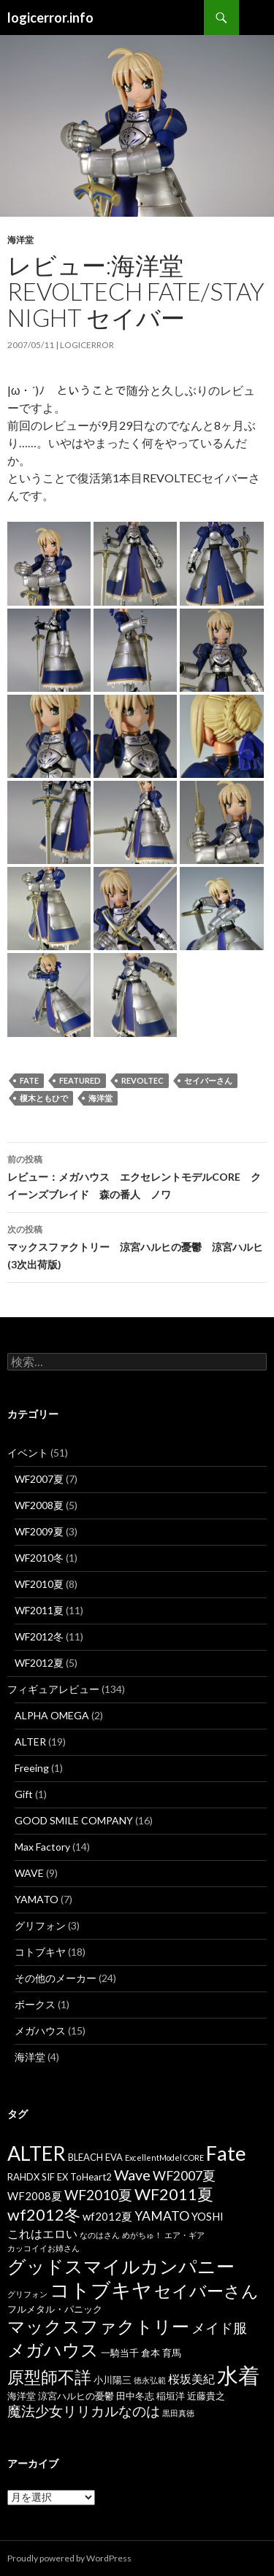 This screenshot has width=274, height=2576. What do you see at coordinates (137, 1245) in the screenshot?
I see `マックスファクトリー 涼宮ハルヒの憂鬱 涼宮ハルヒ(3次出荷版)` at bounding box center [137, 1245].